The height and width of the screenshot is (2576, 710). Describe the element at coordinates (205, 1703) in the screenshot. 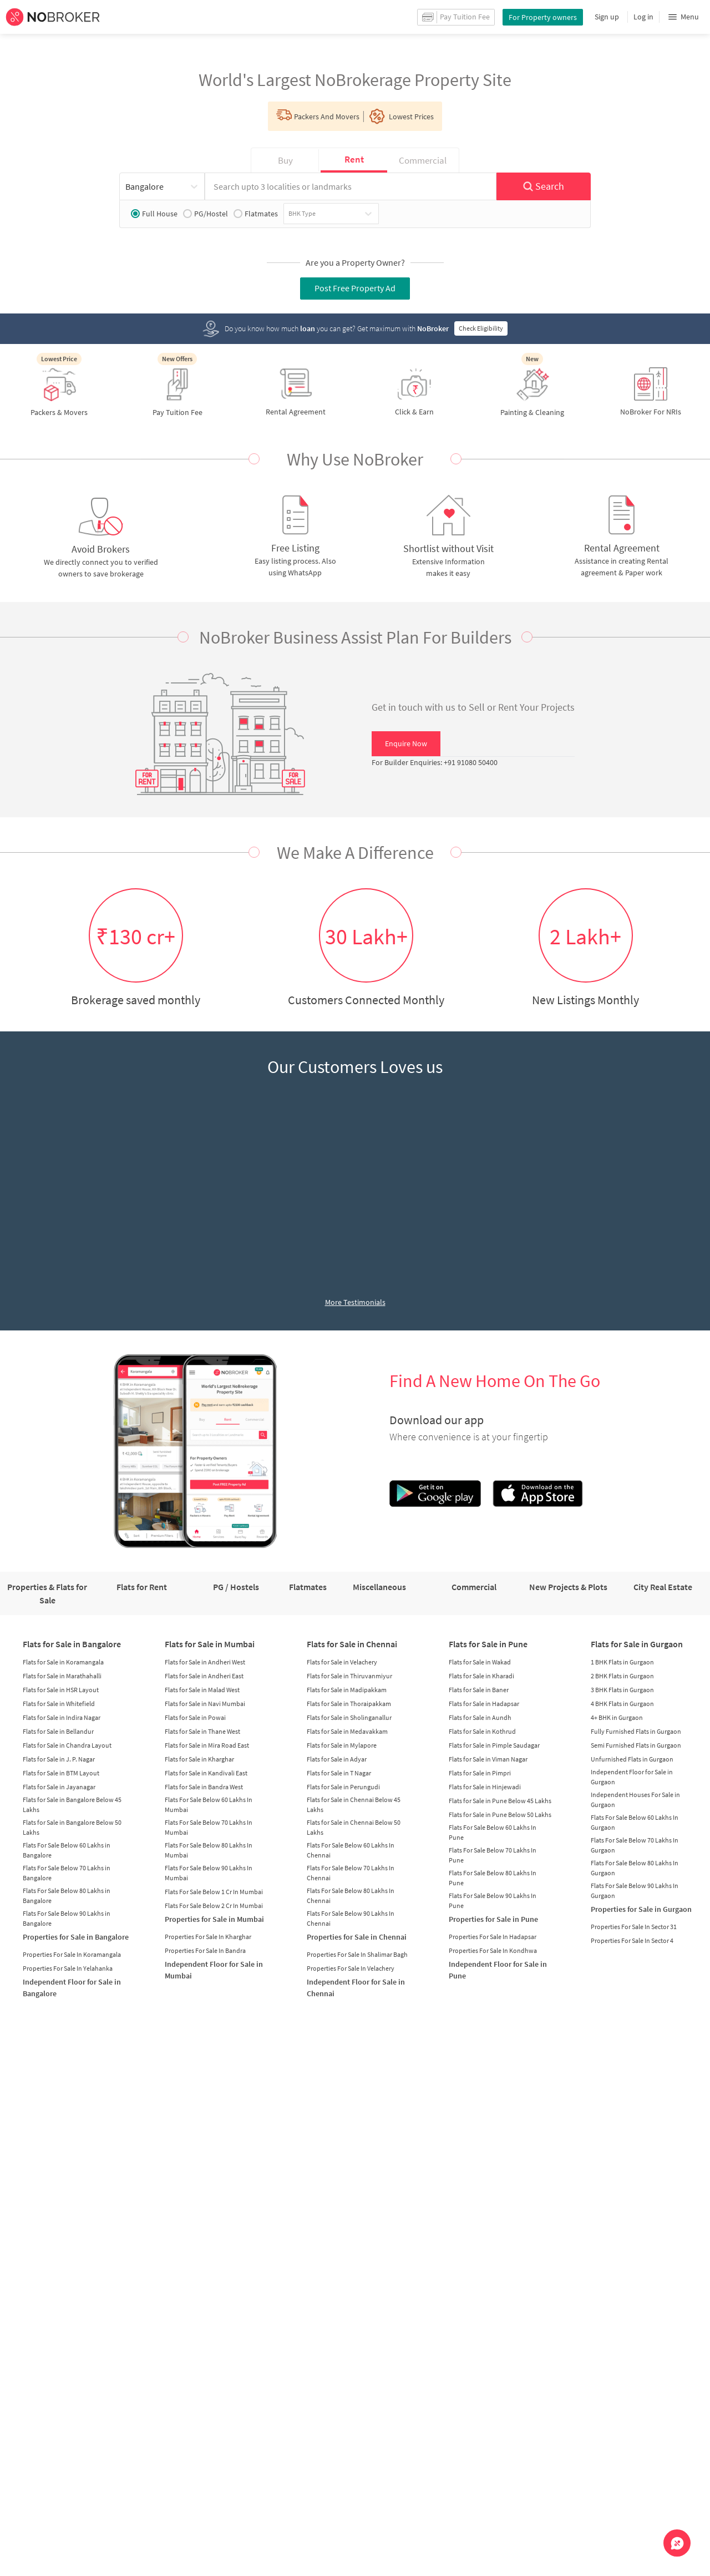

I see `Flats for Sale in Navi Mumbai` at that location.